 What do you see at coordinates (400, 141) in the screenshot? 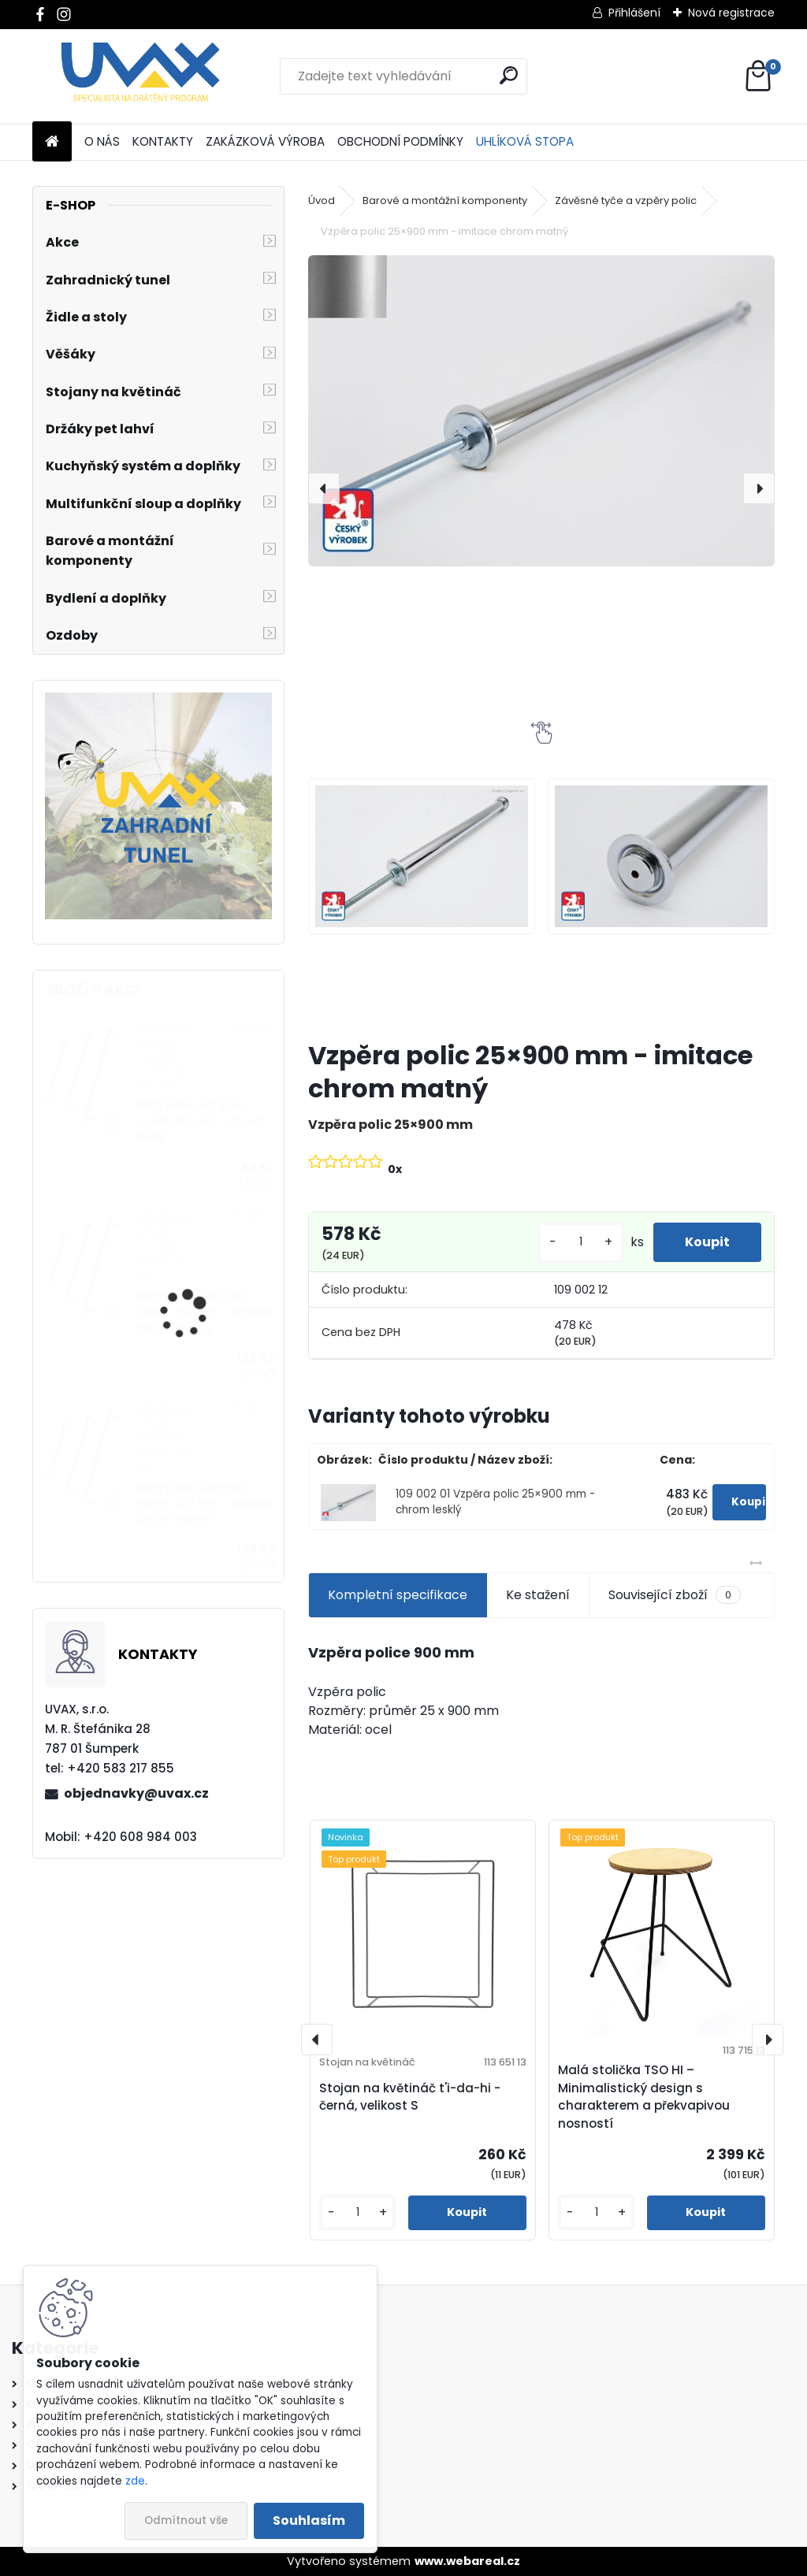
I see `OBCHODNÍ PODMÍNKY` at bounding box center [400, 141].